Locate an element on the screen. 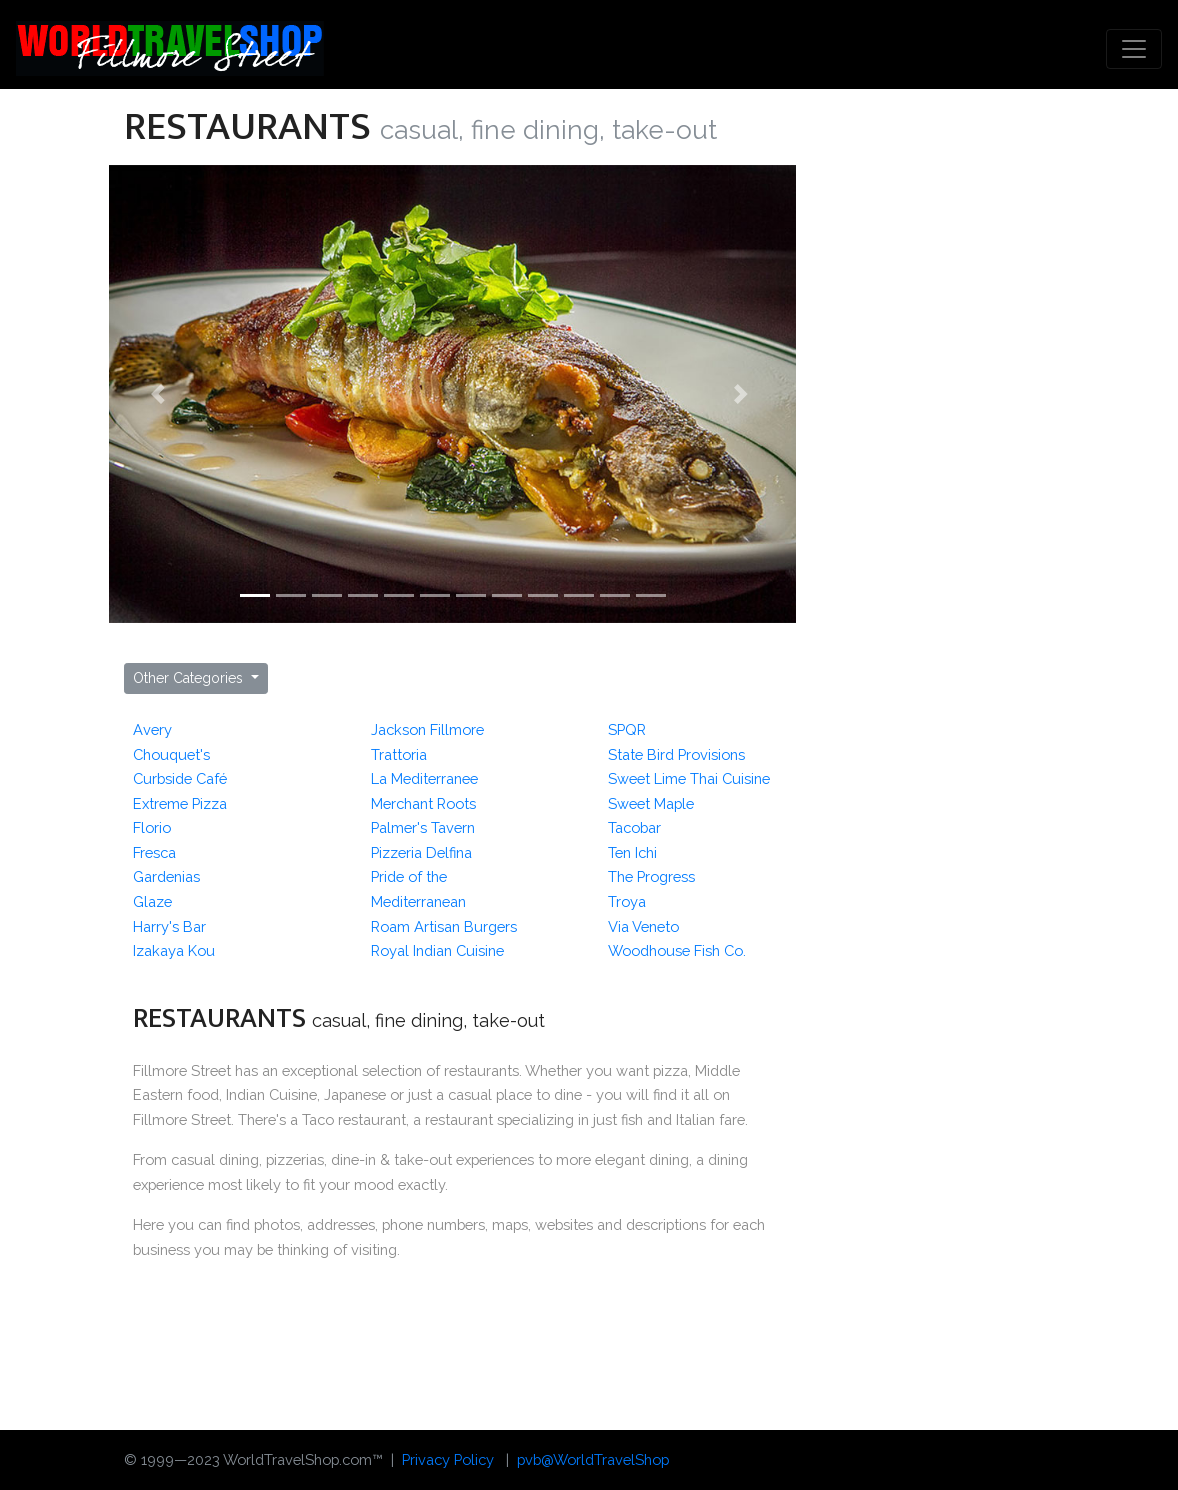 The height and width of the screenshot is (1490, 1178). Gardenias is located at coordinates (166, 876).